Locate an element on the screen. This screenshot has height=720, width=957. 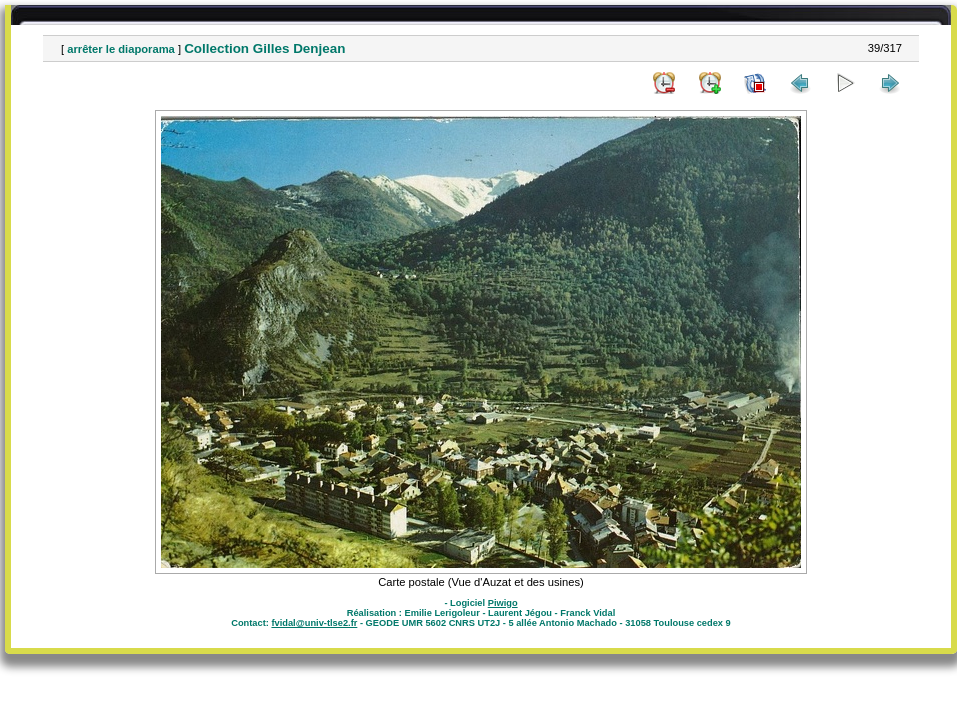
arrêter le diaporama is located at coordinates (121, 49).